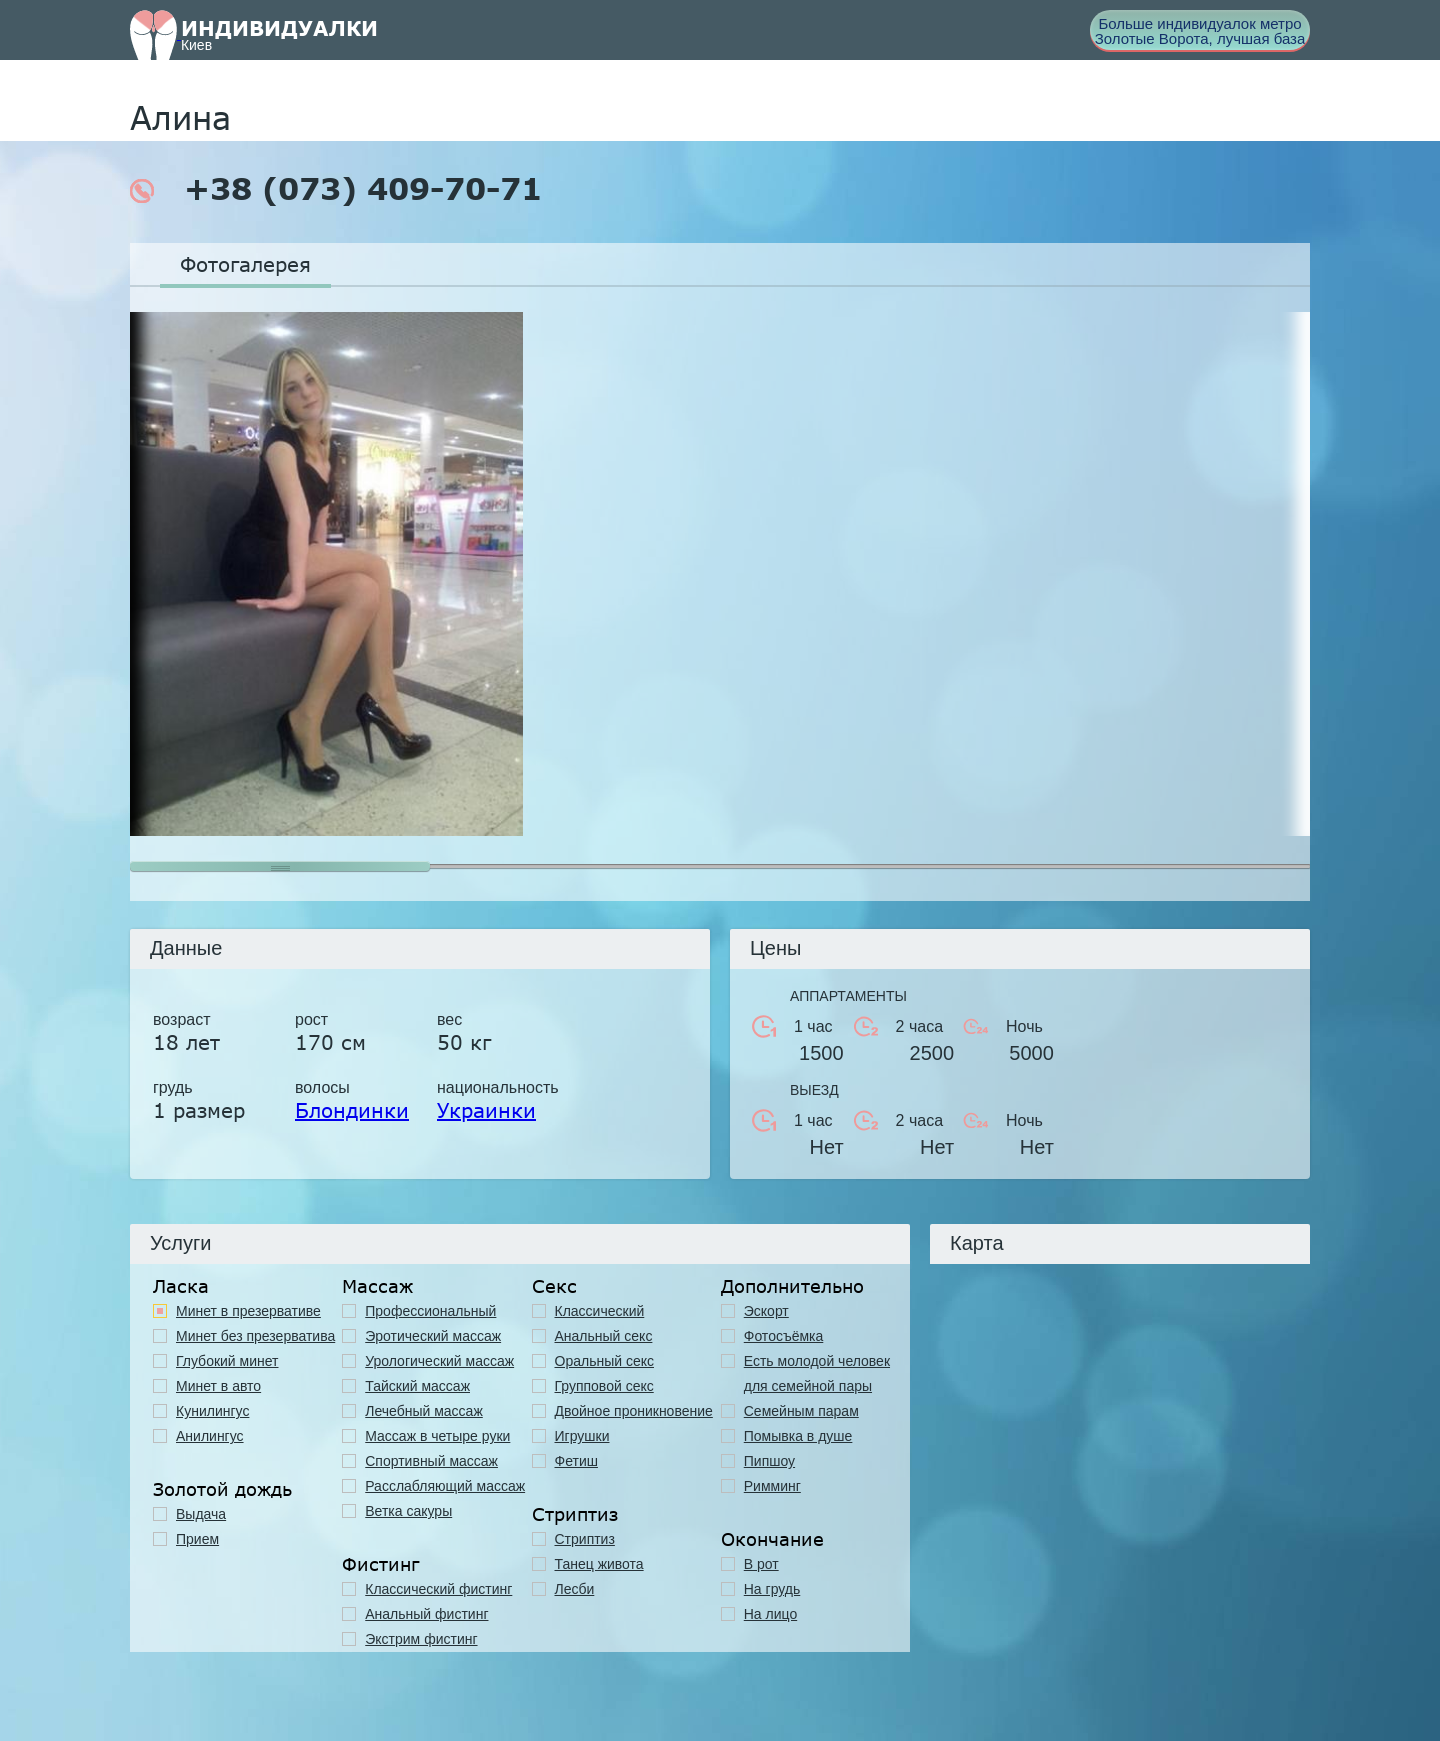 The height and width of the screenshot is (1741, 1440). What do you see at coordinates (634, 1411) in the screenshot?
I see `Двойное проникновение` at bounding box center [634, 1411].